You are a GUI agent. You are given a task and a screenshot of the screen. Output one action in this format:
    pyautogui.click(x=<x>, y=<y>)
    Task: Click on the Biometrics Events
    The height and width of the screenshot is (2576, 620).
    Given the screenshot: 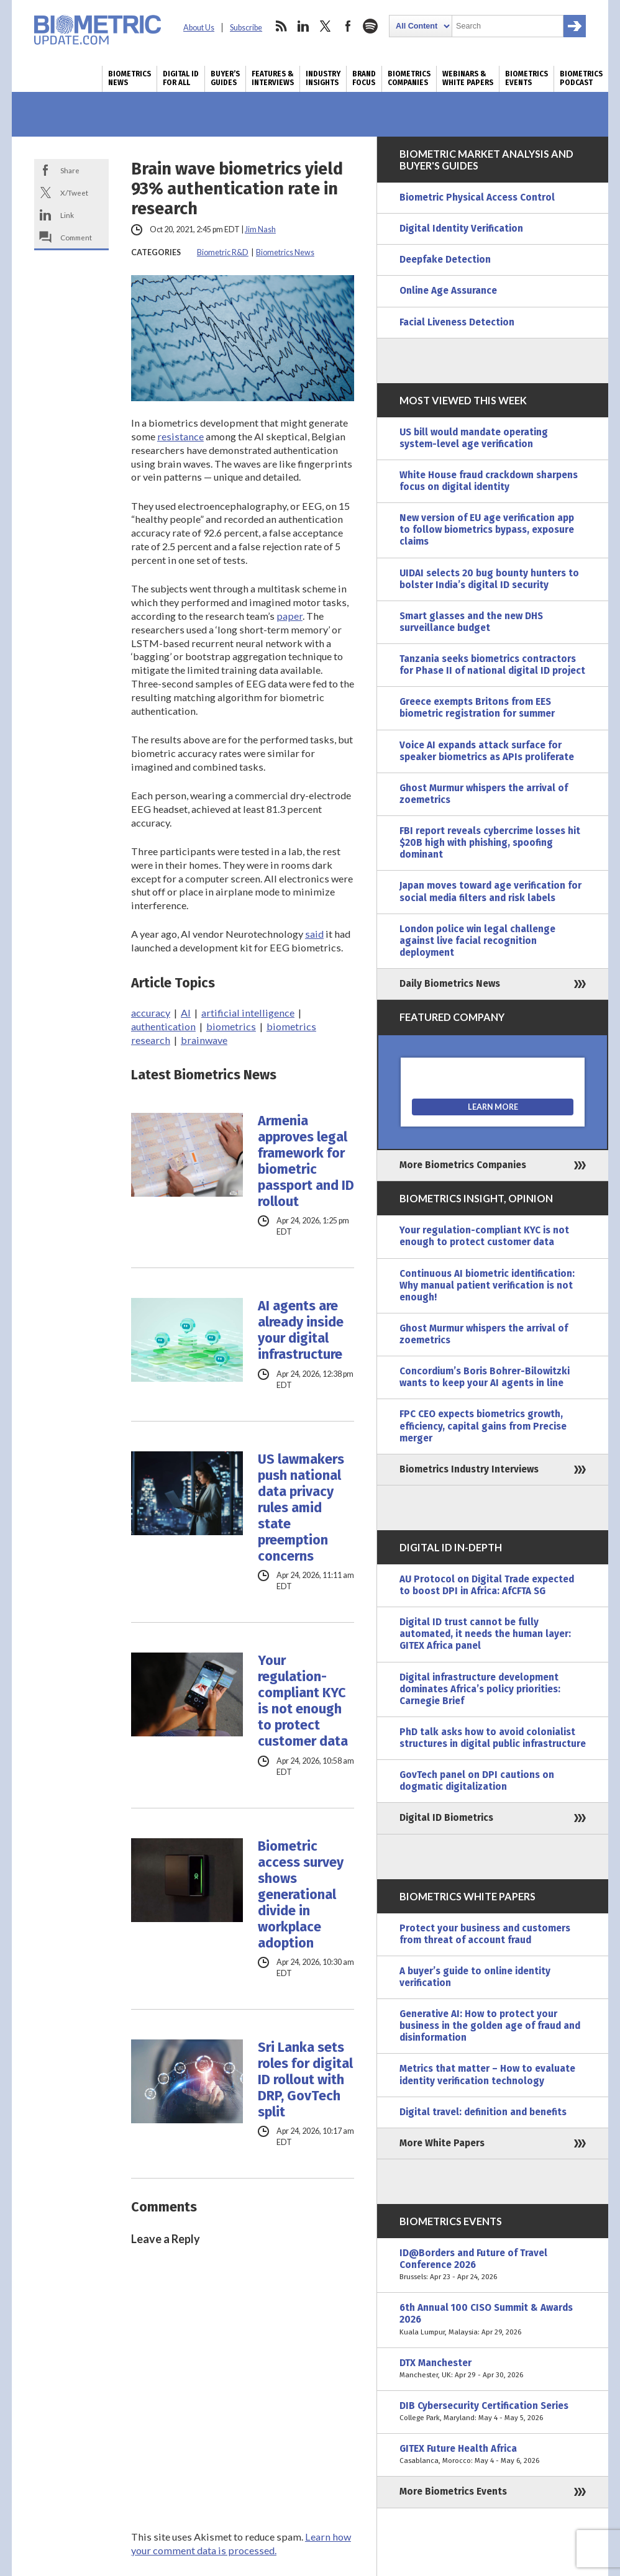 What is the action you would take?
    pyautogui.click(x=526, y=78)
    